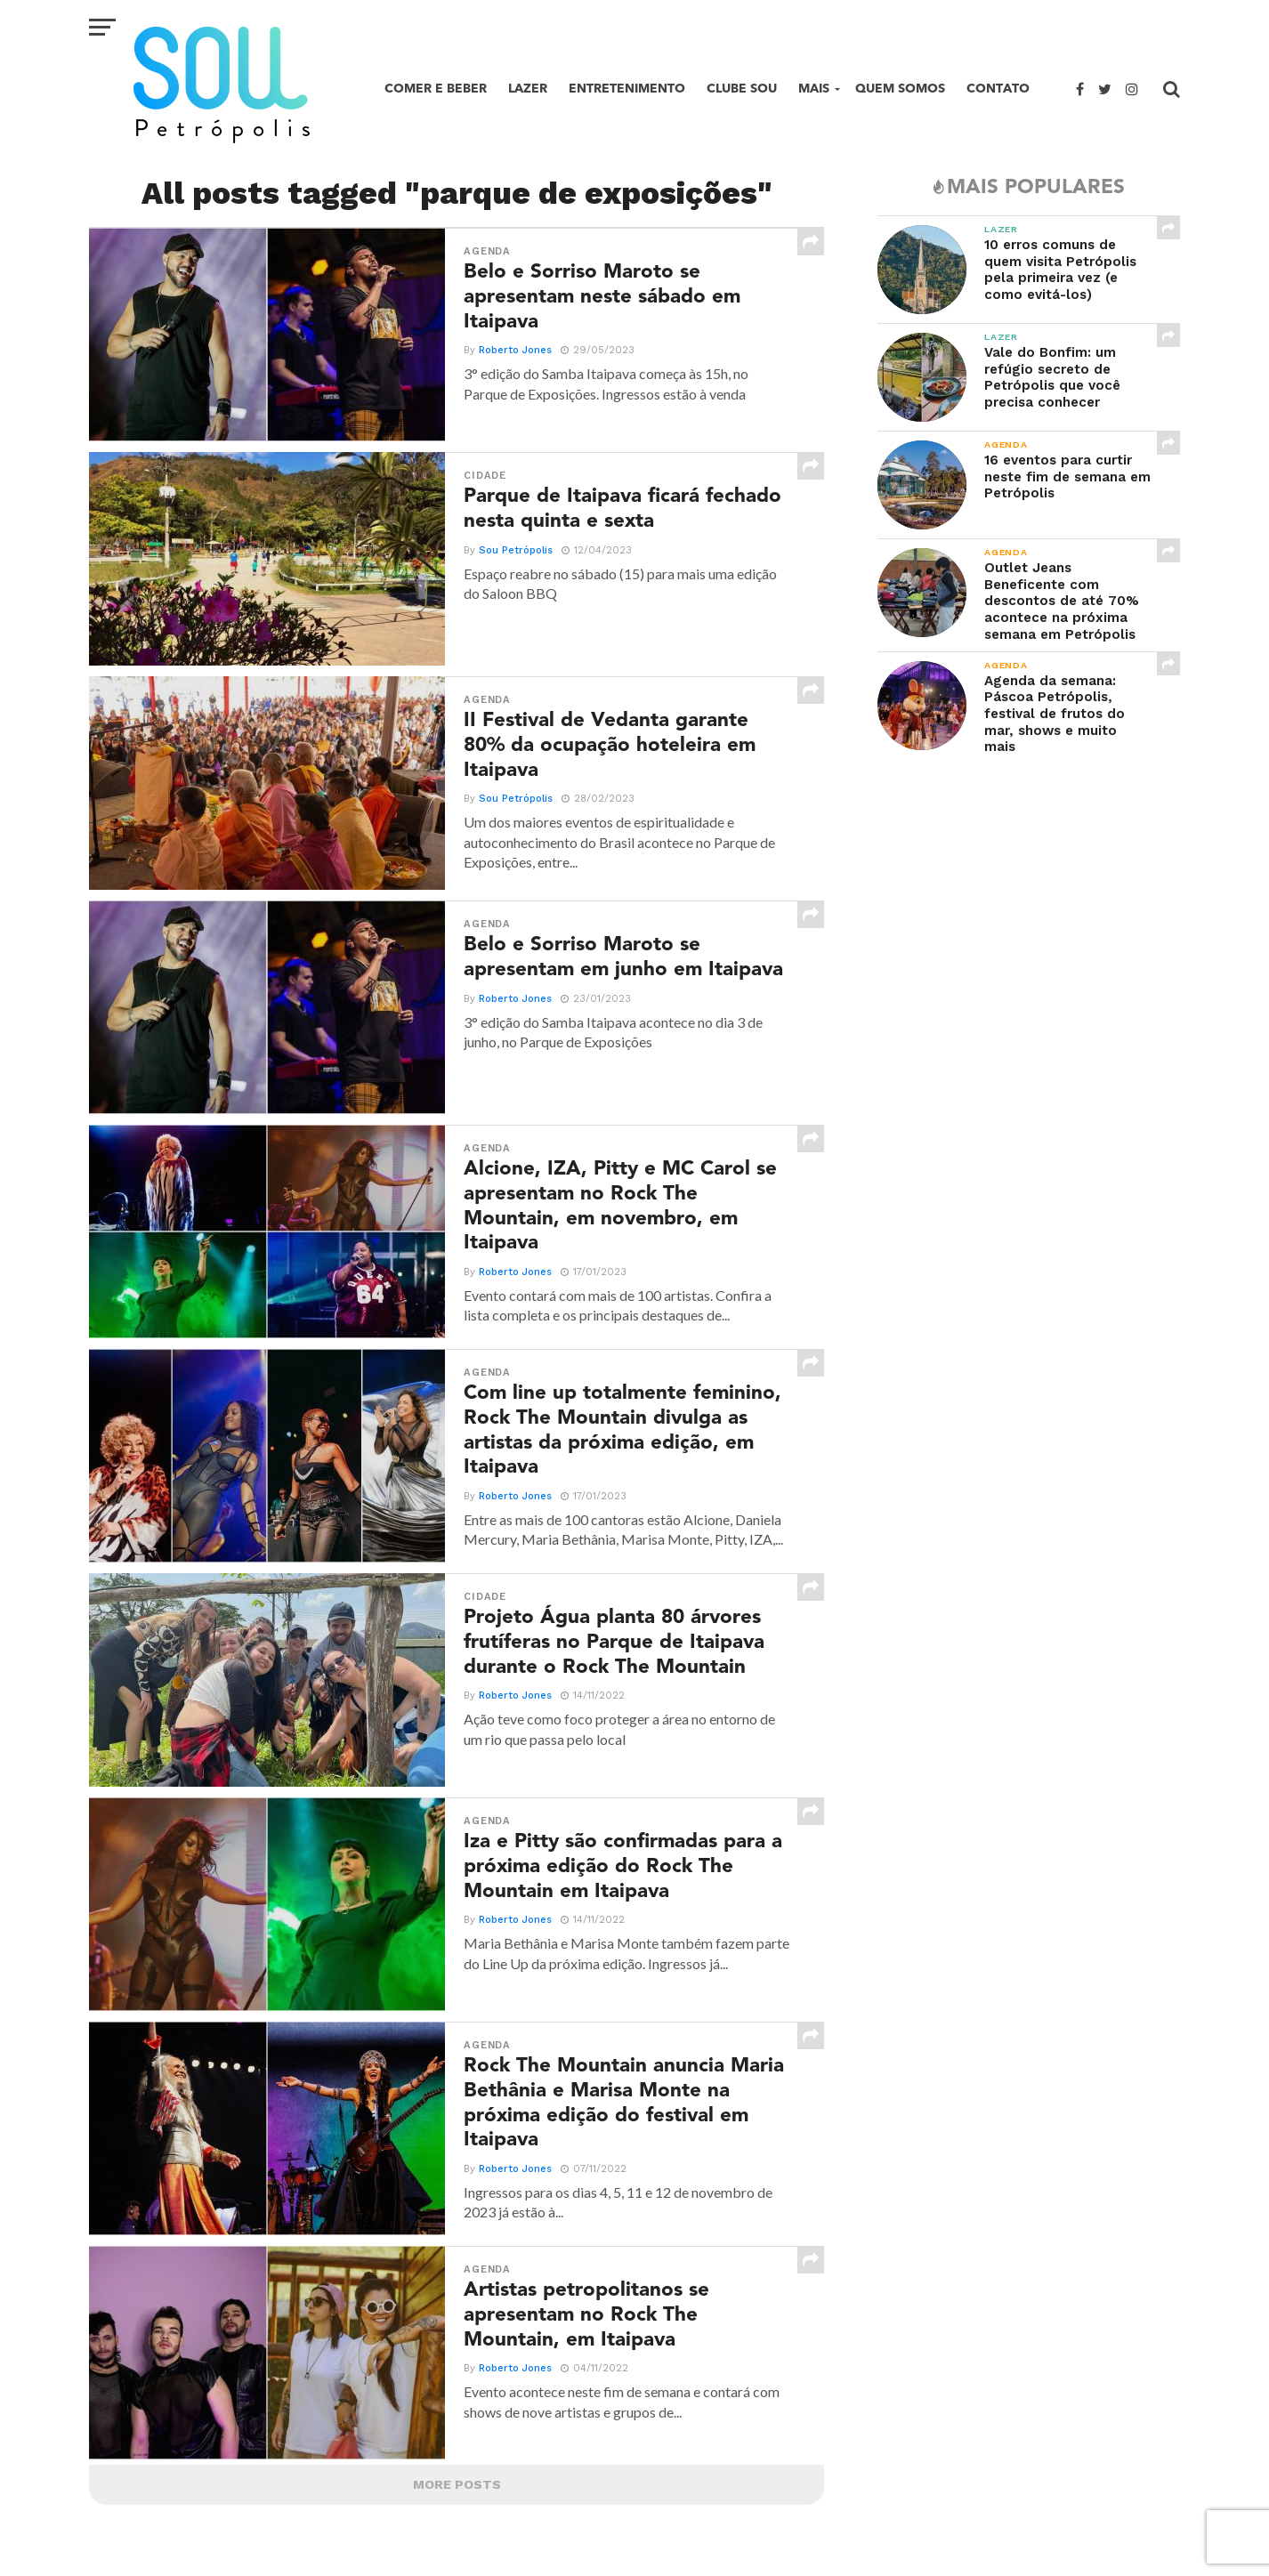 The width and height of the screenshot is (1269, 2576). I want to click on Comer e beber, so click(435, 88).